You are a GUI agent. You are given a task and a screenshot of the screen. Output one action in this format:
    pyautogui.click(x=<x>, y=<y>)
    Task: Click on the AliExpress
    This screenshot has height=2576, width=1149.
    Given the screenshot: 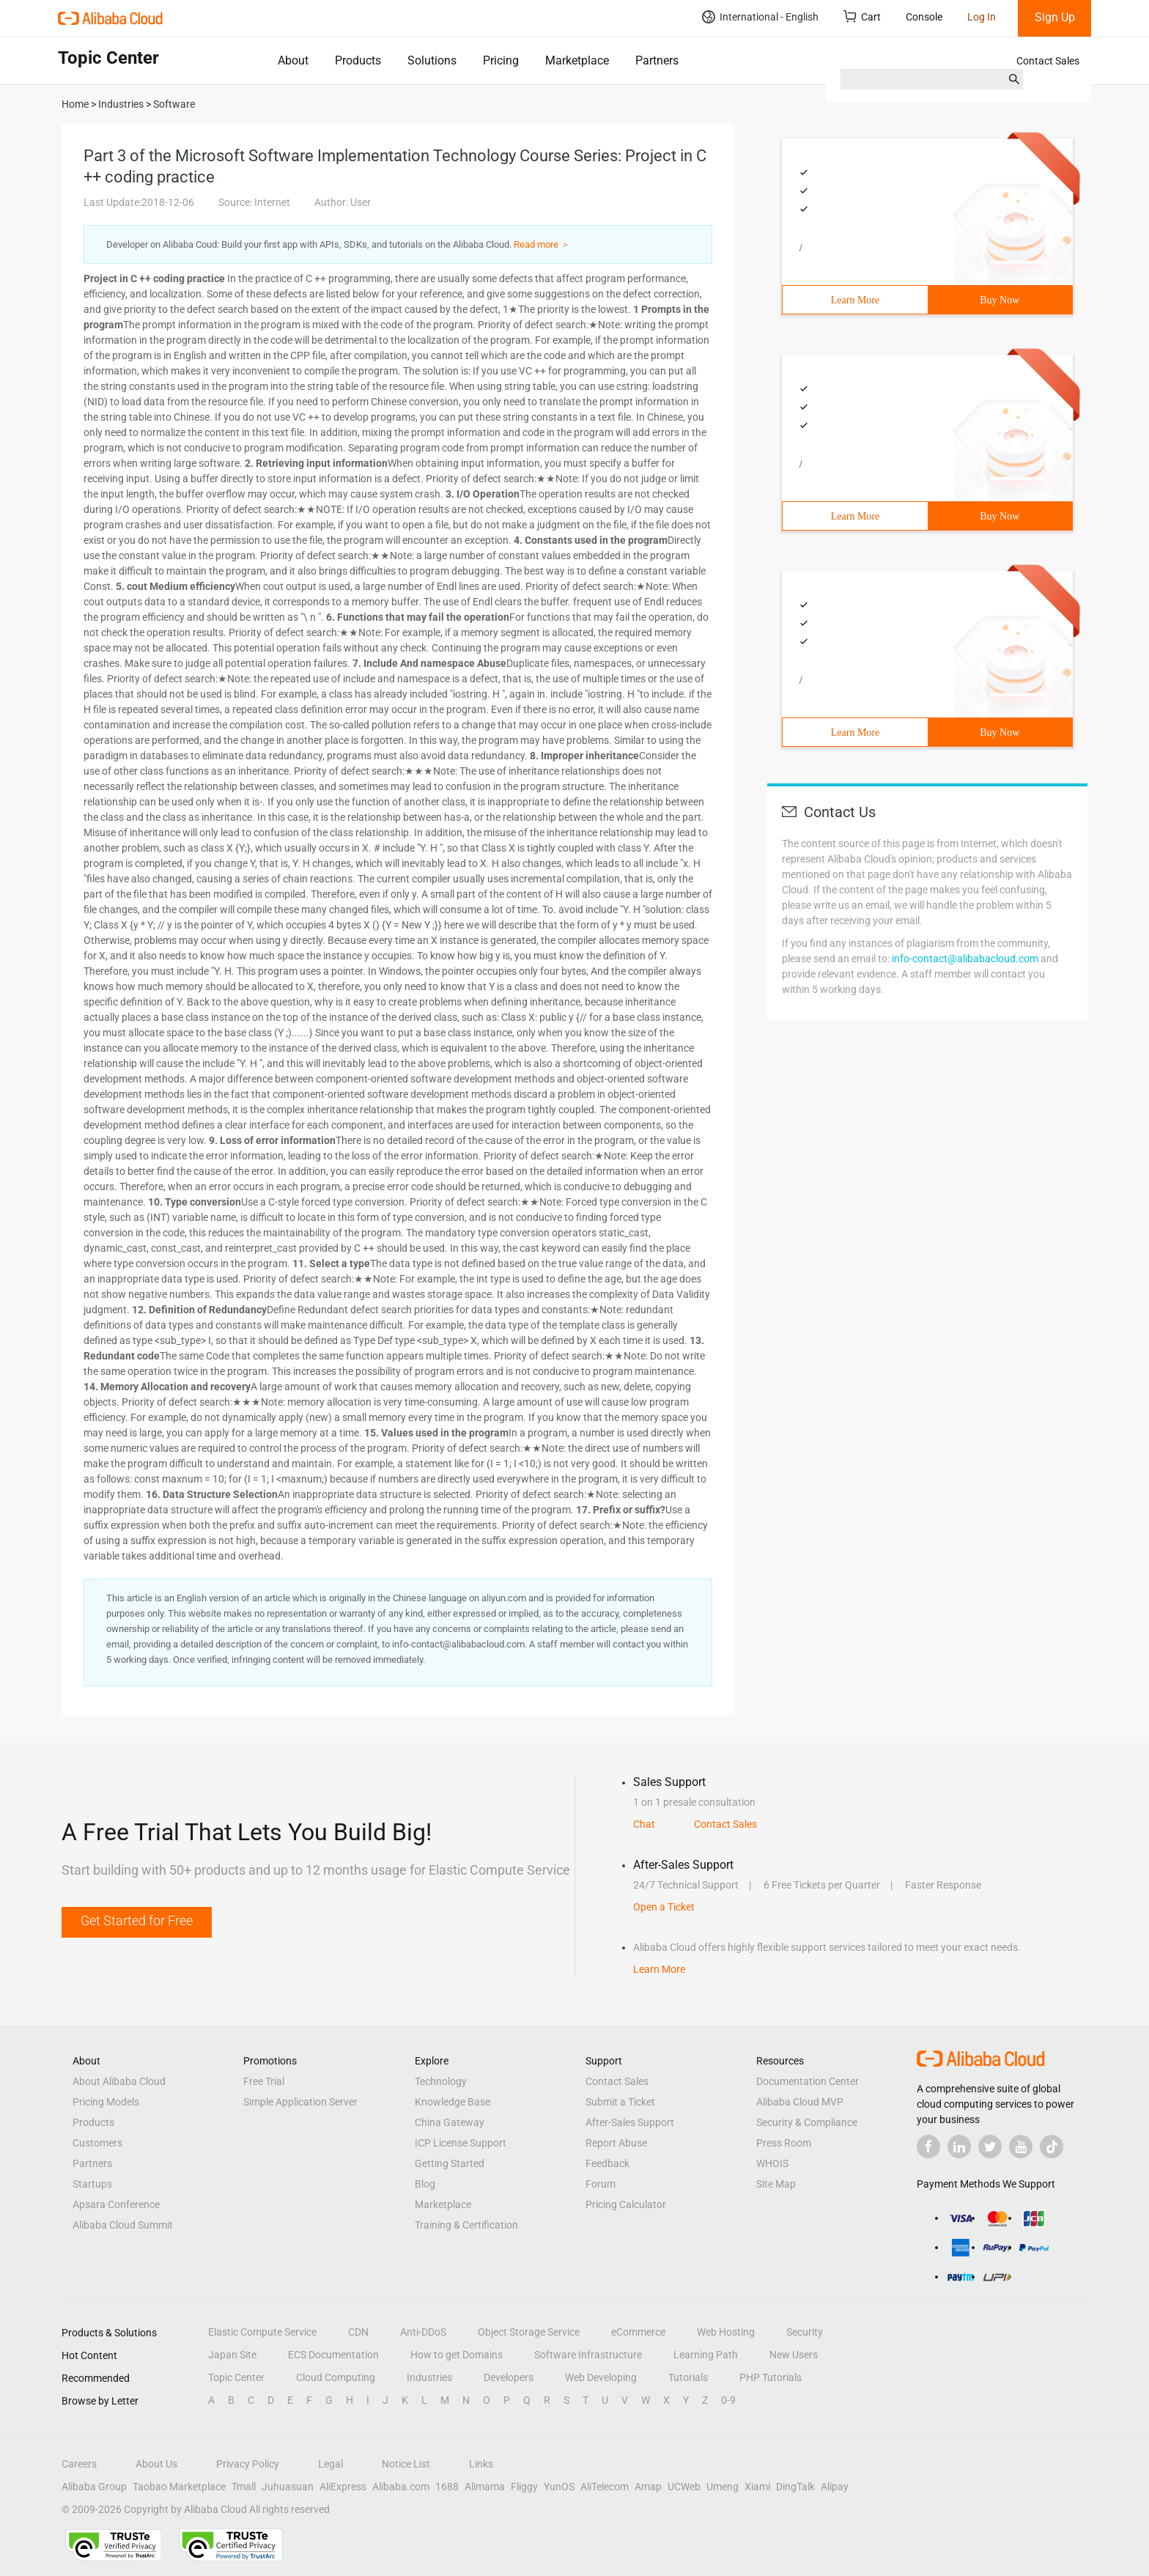 What is the action you would take?
    pyautogui.click(x=342, y=2486)
    